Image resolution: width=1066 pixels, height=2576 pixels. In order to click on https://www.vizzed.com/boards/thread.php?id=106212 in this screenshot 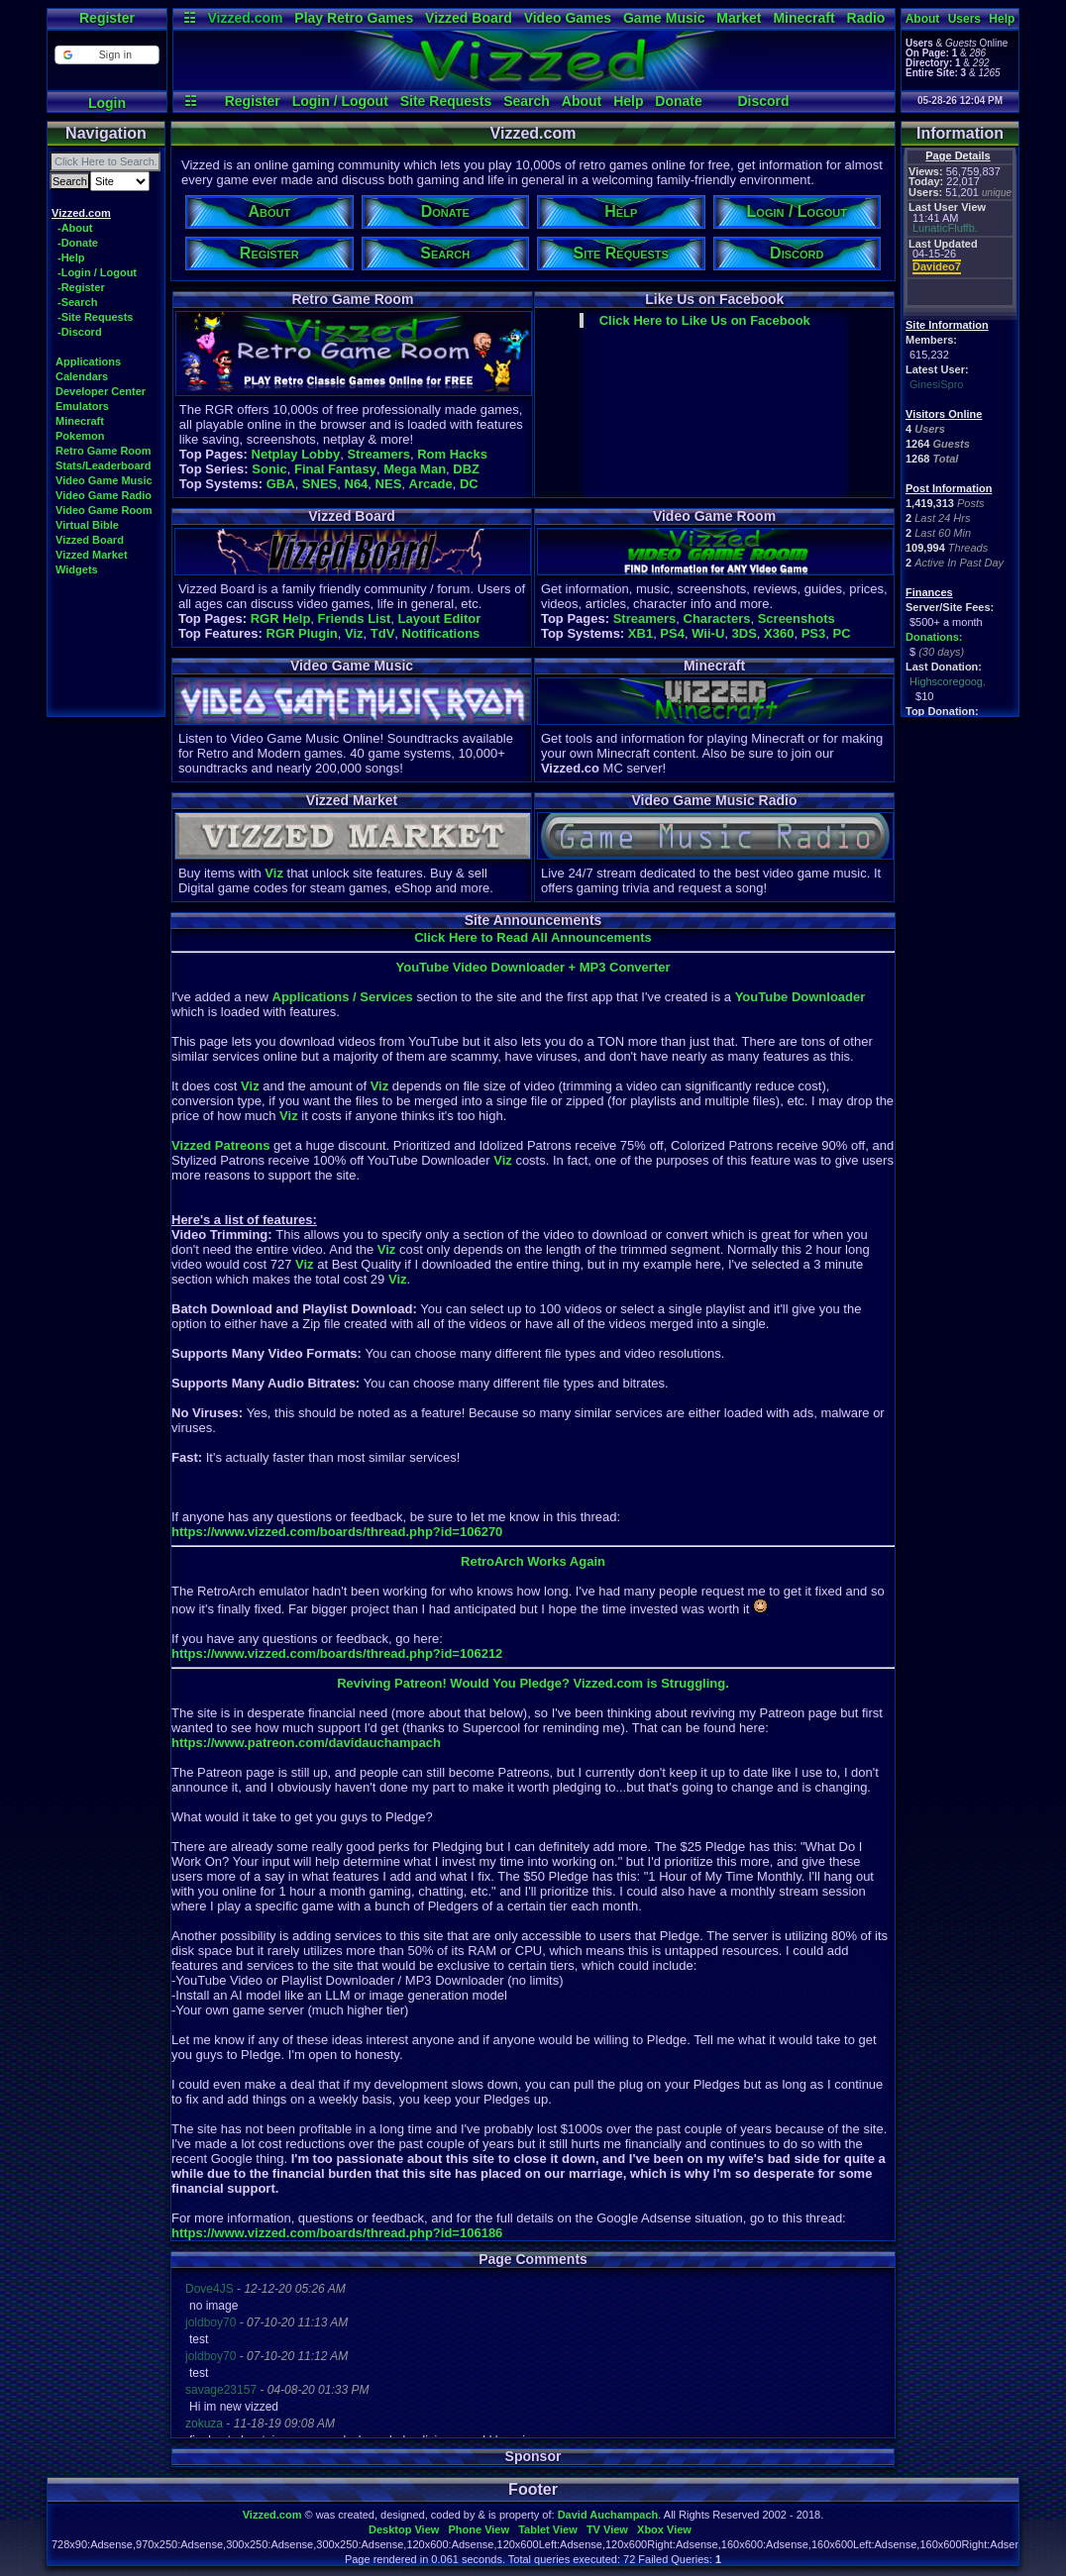, I will do `click(336, 1653)`.